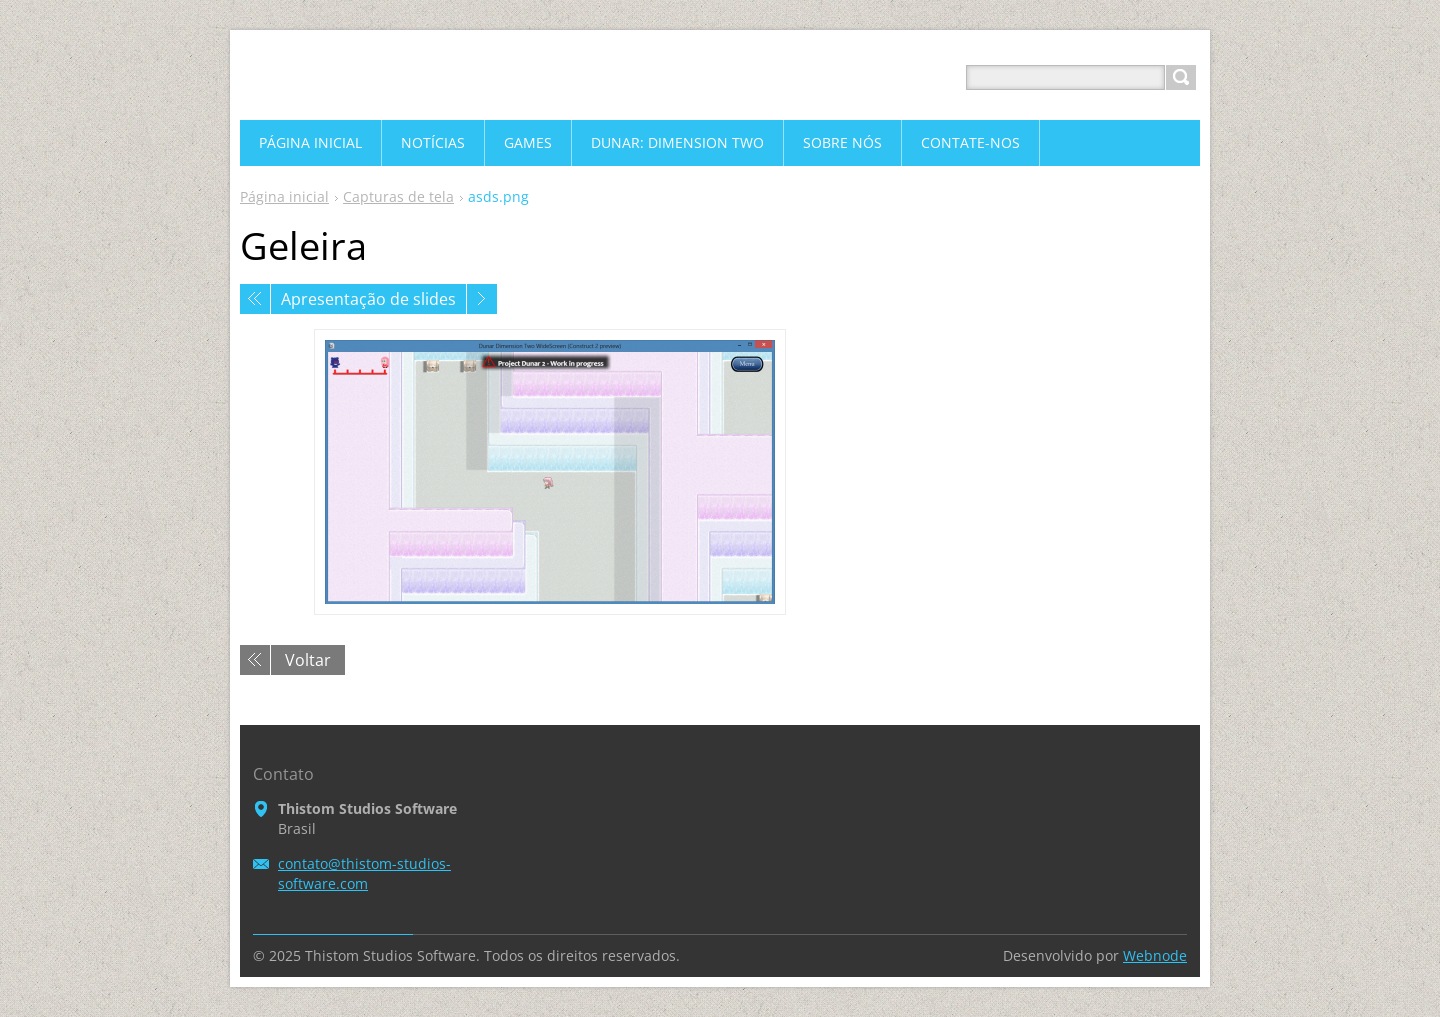  What do you see at coordinates (308, 660) in the screenshot?
I see `Voltar` at bounding box center [308, 660].